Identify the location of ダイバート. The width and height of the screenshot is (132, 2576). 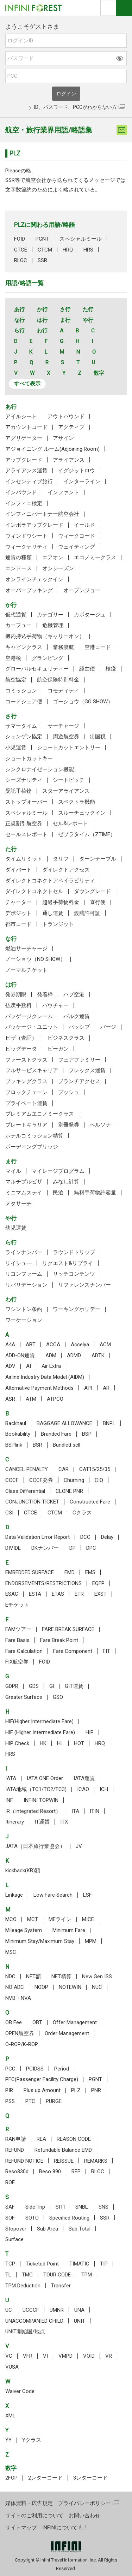
(18, 870).